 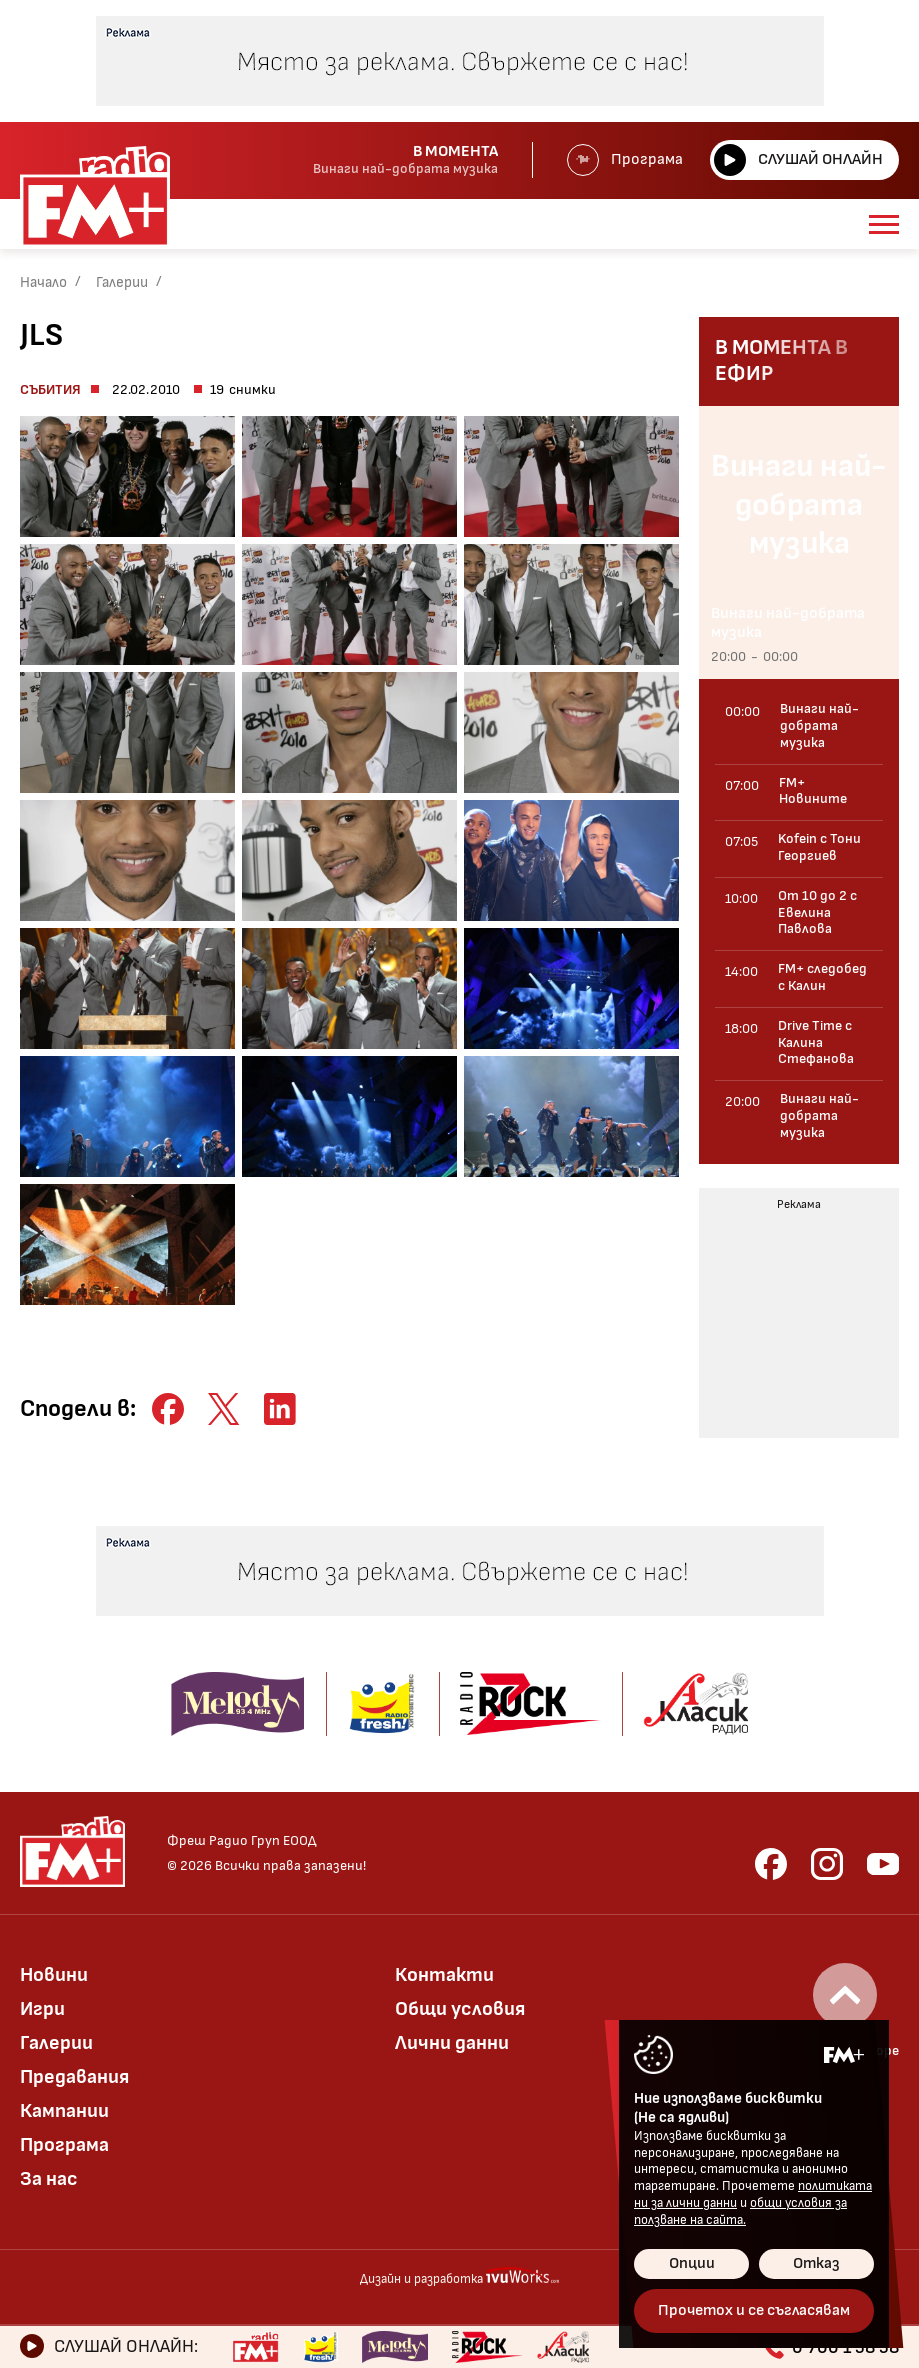 What do you see at coordinates (798, 160) in the screenshot?
I see `Слушай онлайн` at bounding box center [798, 160].